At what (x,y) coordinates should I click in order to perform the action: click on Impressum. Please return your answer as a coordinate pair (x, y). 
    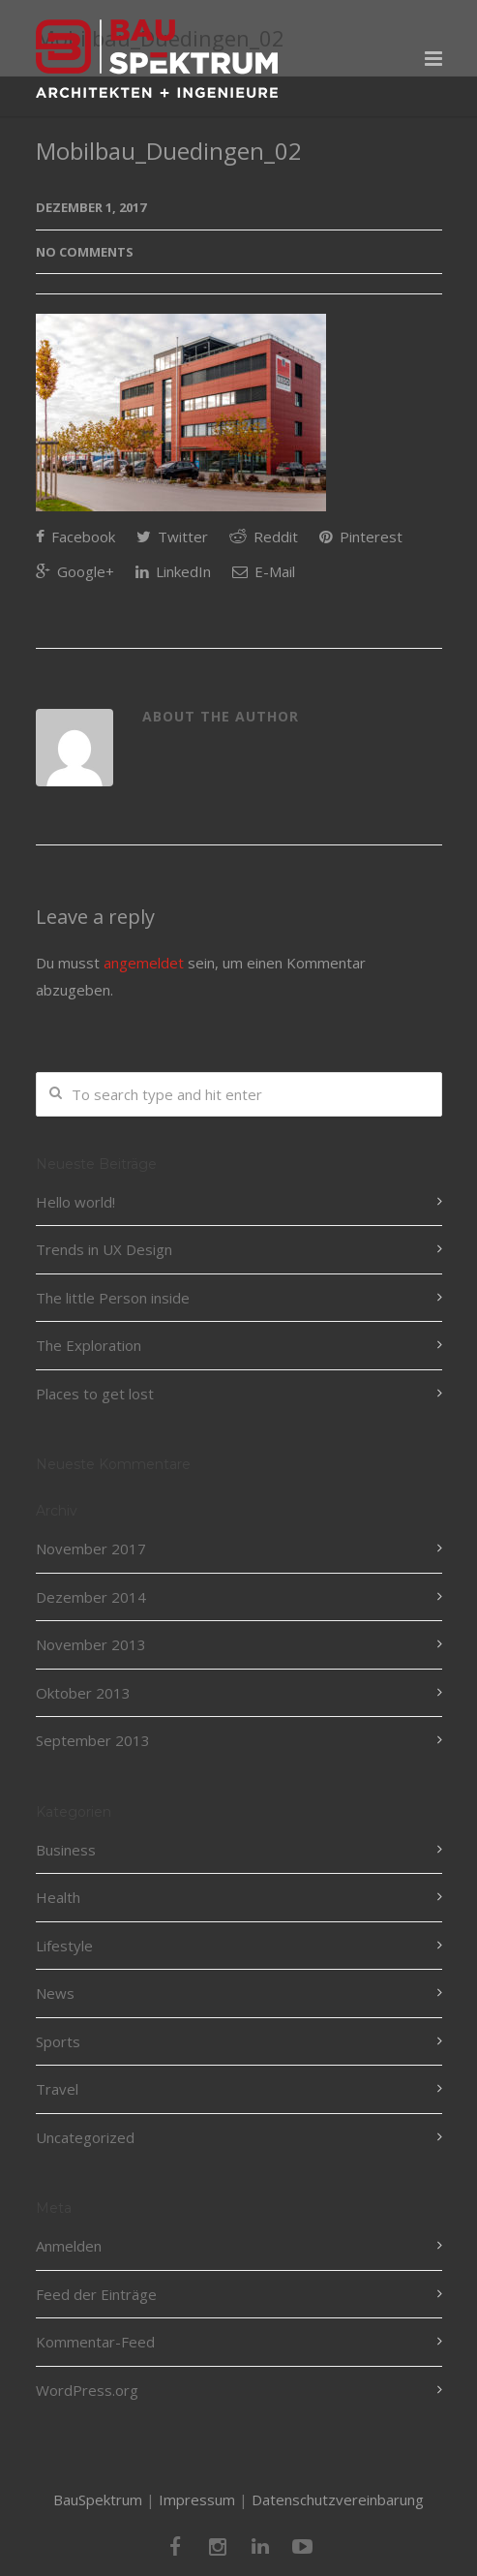
    Looking at the image, I should click on (197, 2499).